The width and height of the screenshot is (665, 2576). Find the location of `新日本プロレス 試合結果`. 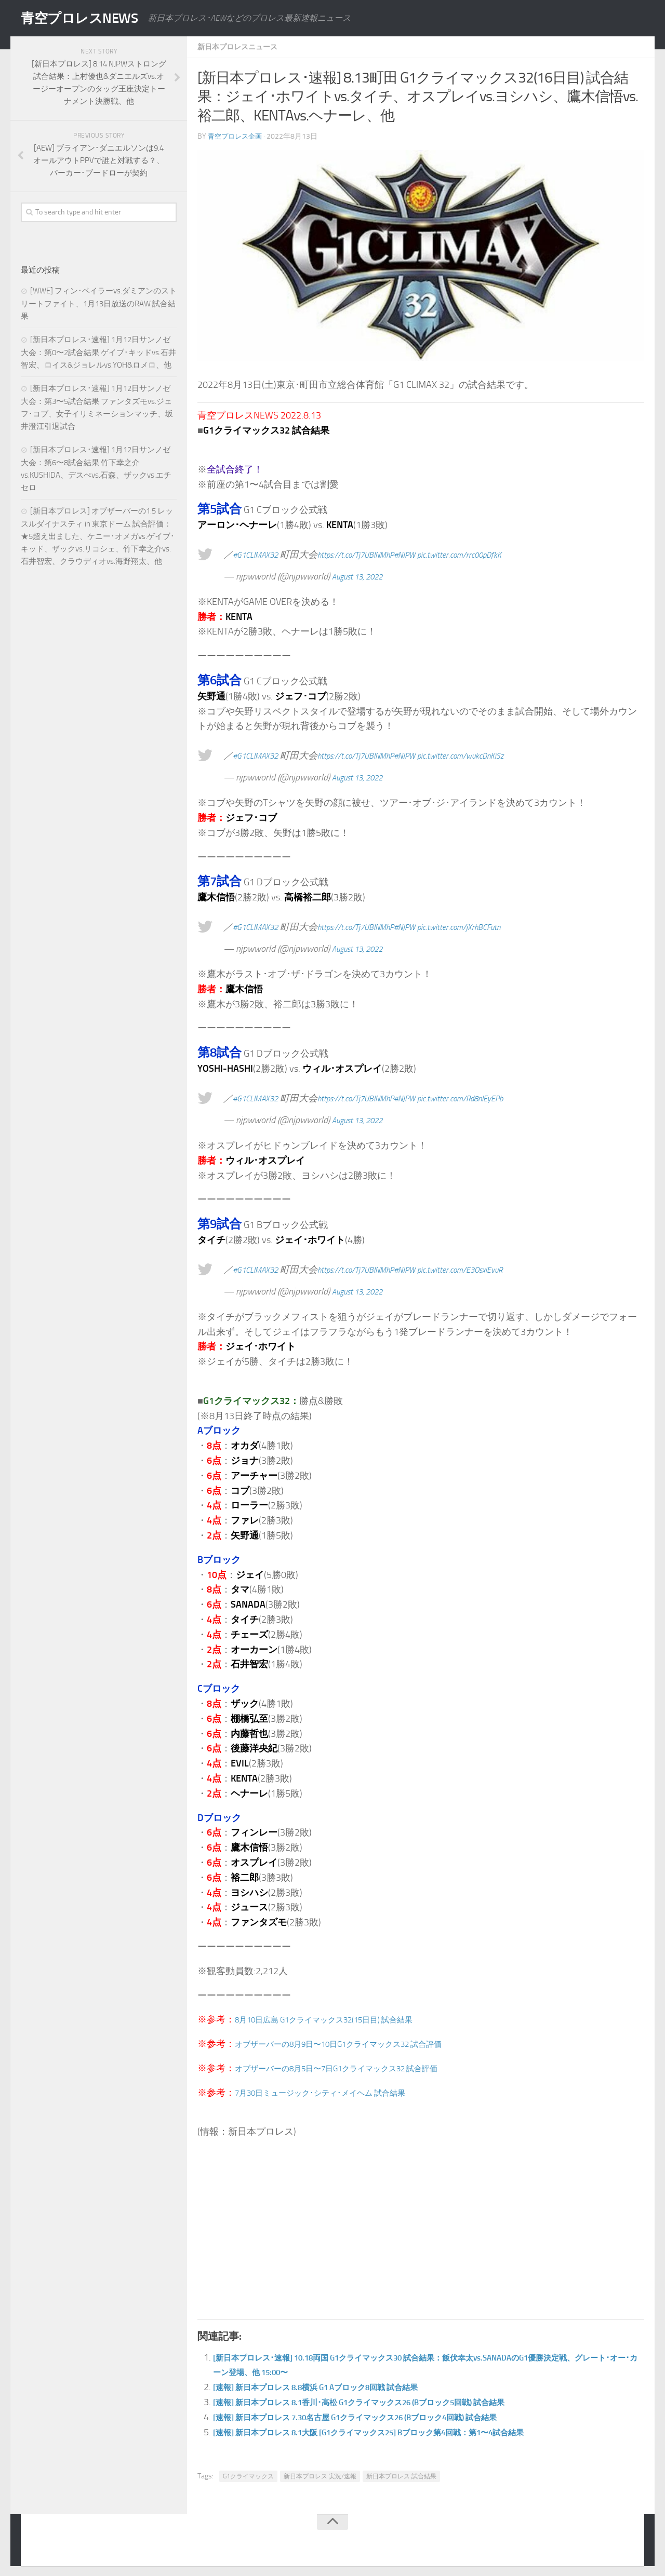

新日本プロレス 試合結果 is located at coordinates (401, 2475).